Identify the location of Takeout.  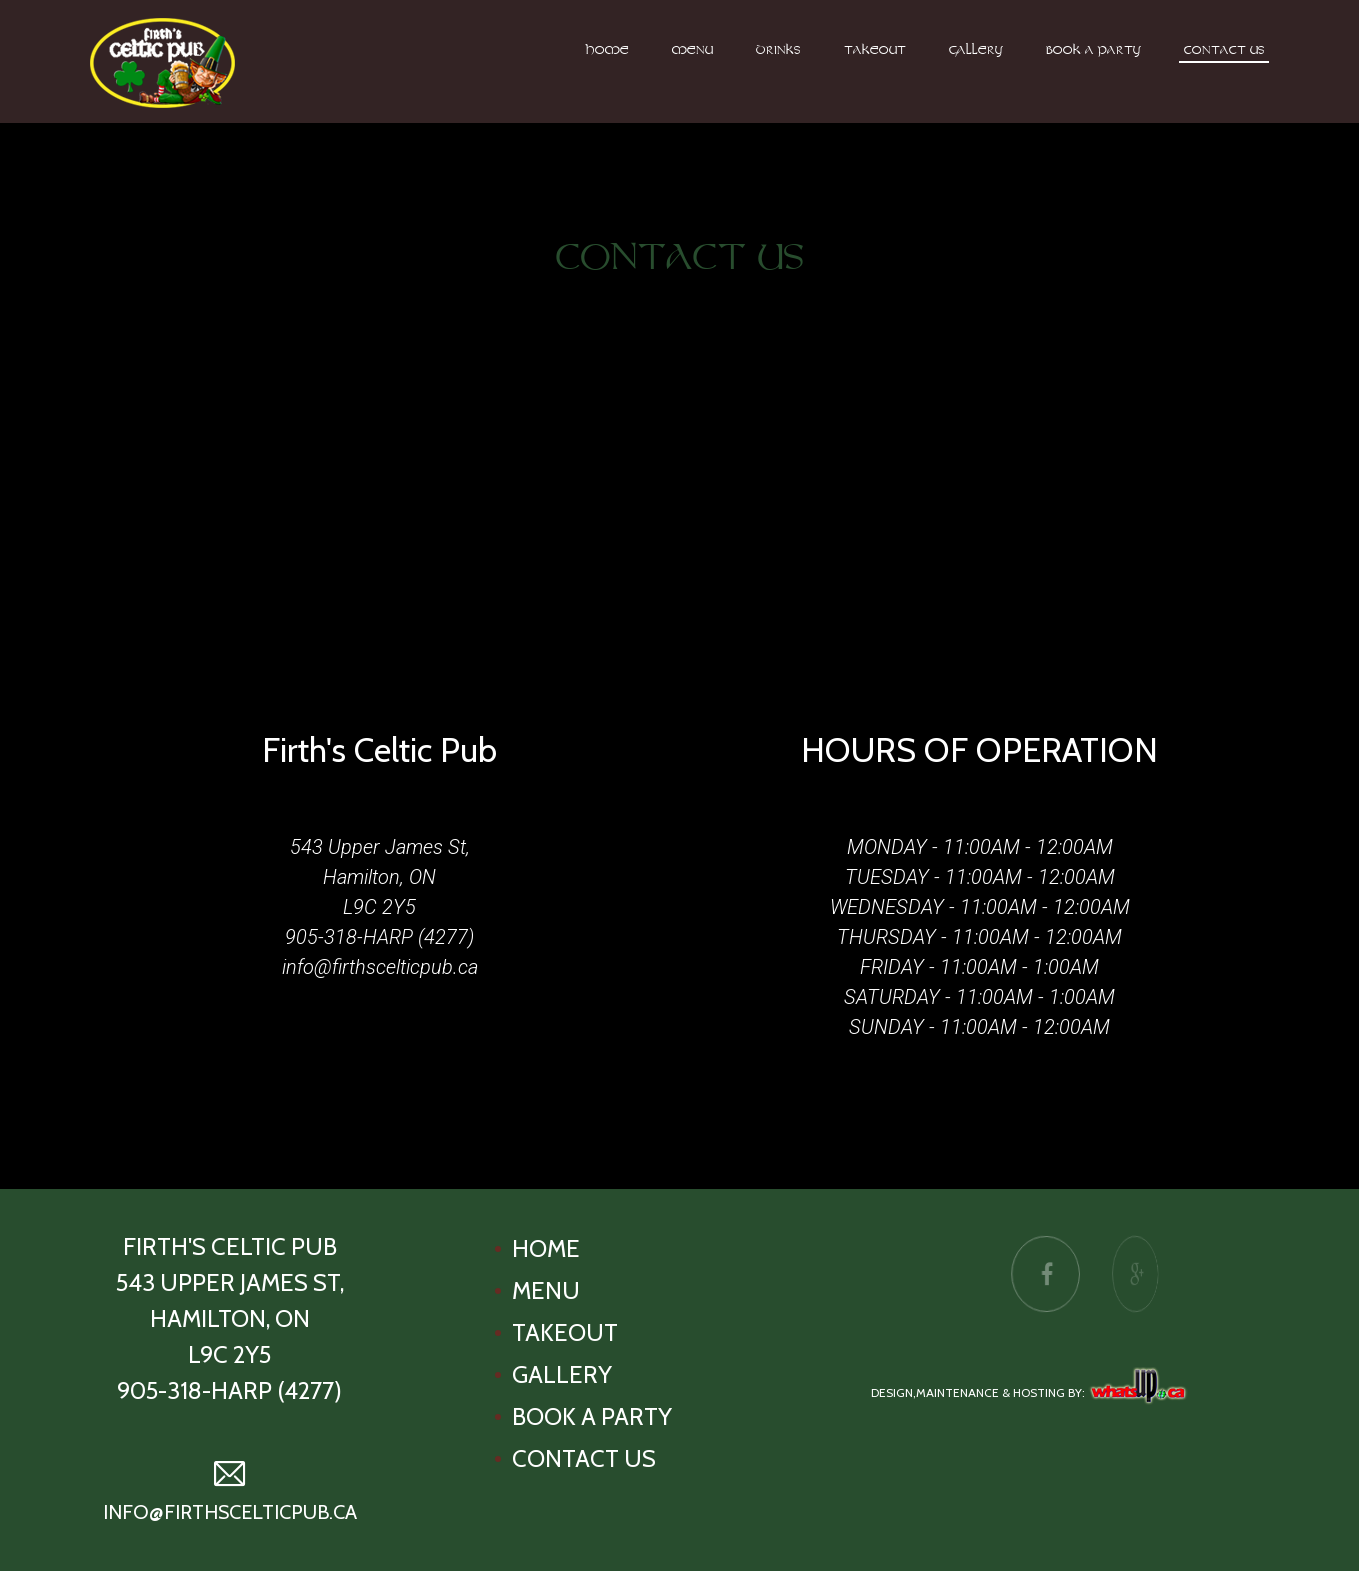
(875, 51).